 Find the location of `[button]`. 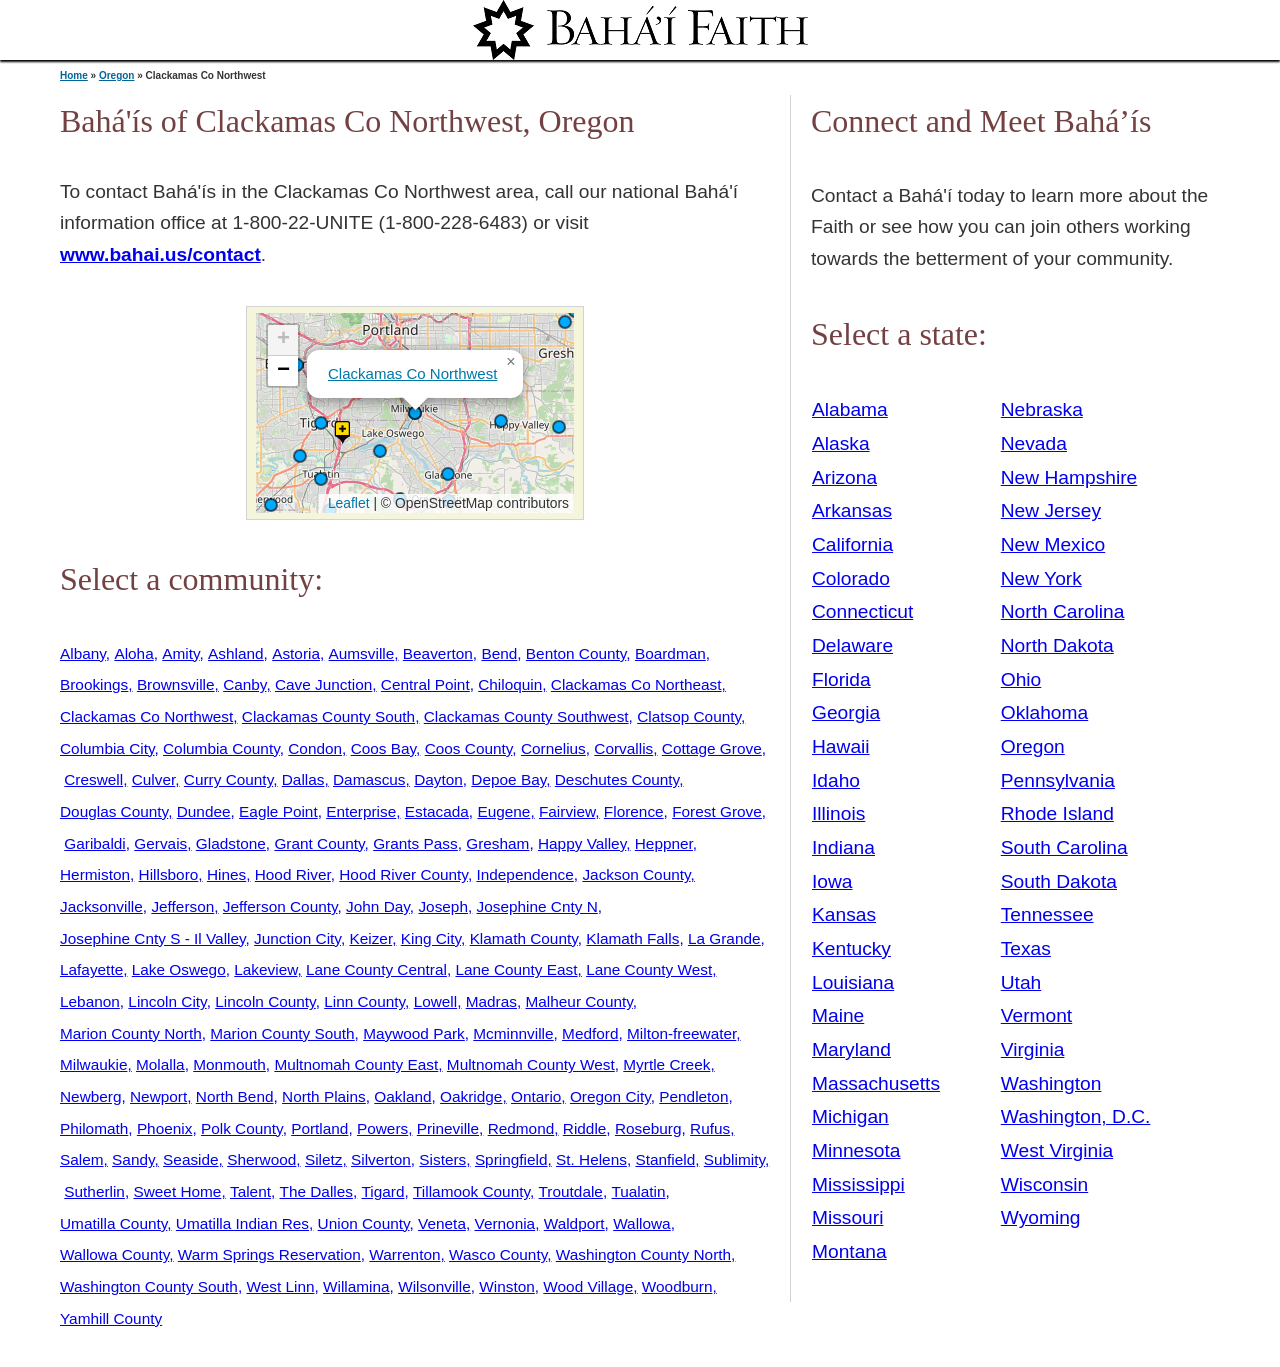

[button] is located at coordinates (559, 427).